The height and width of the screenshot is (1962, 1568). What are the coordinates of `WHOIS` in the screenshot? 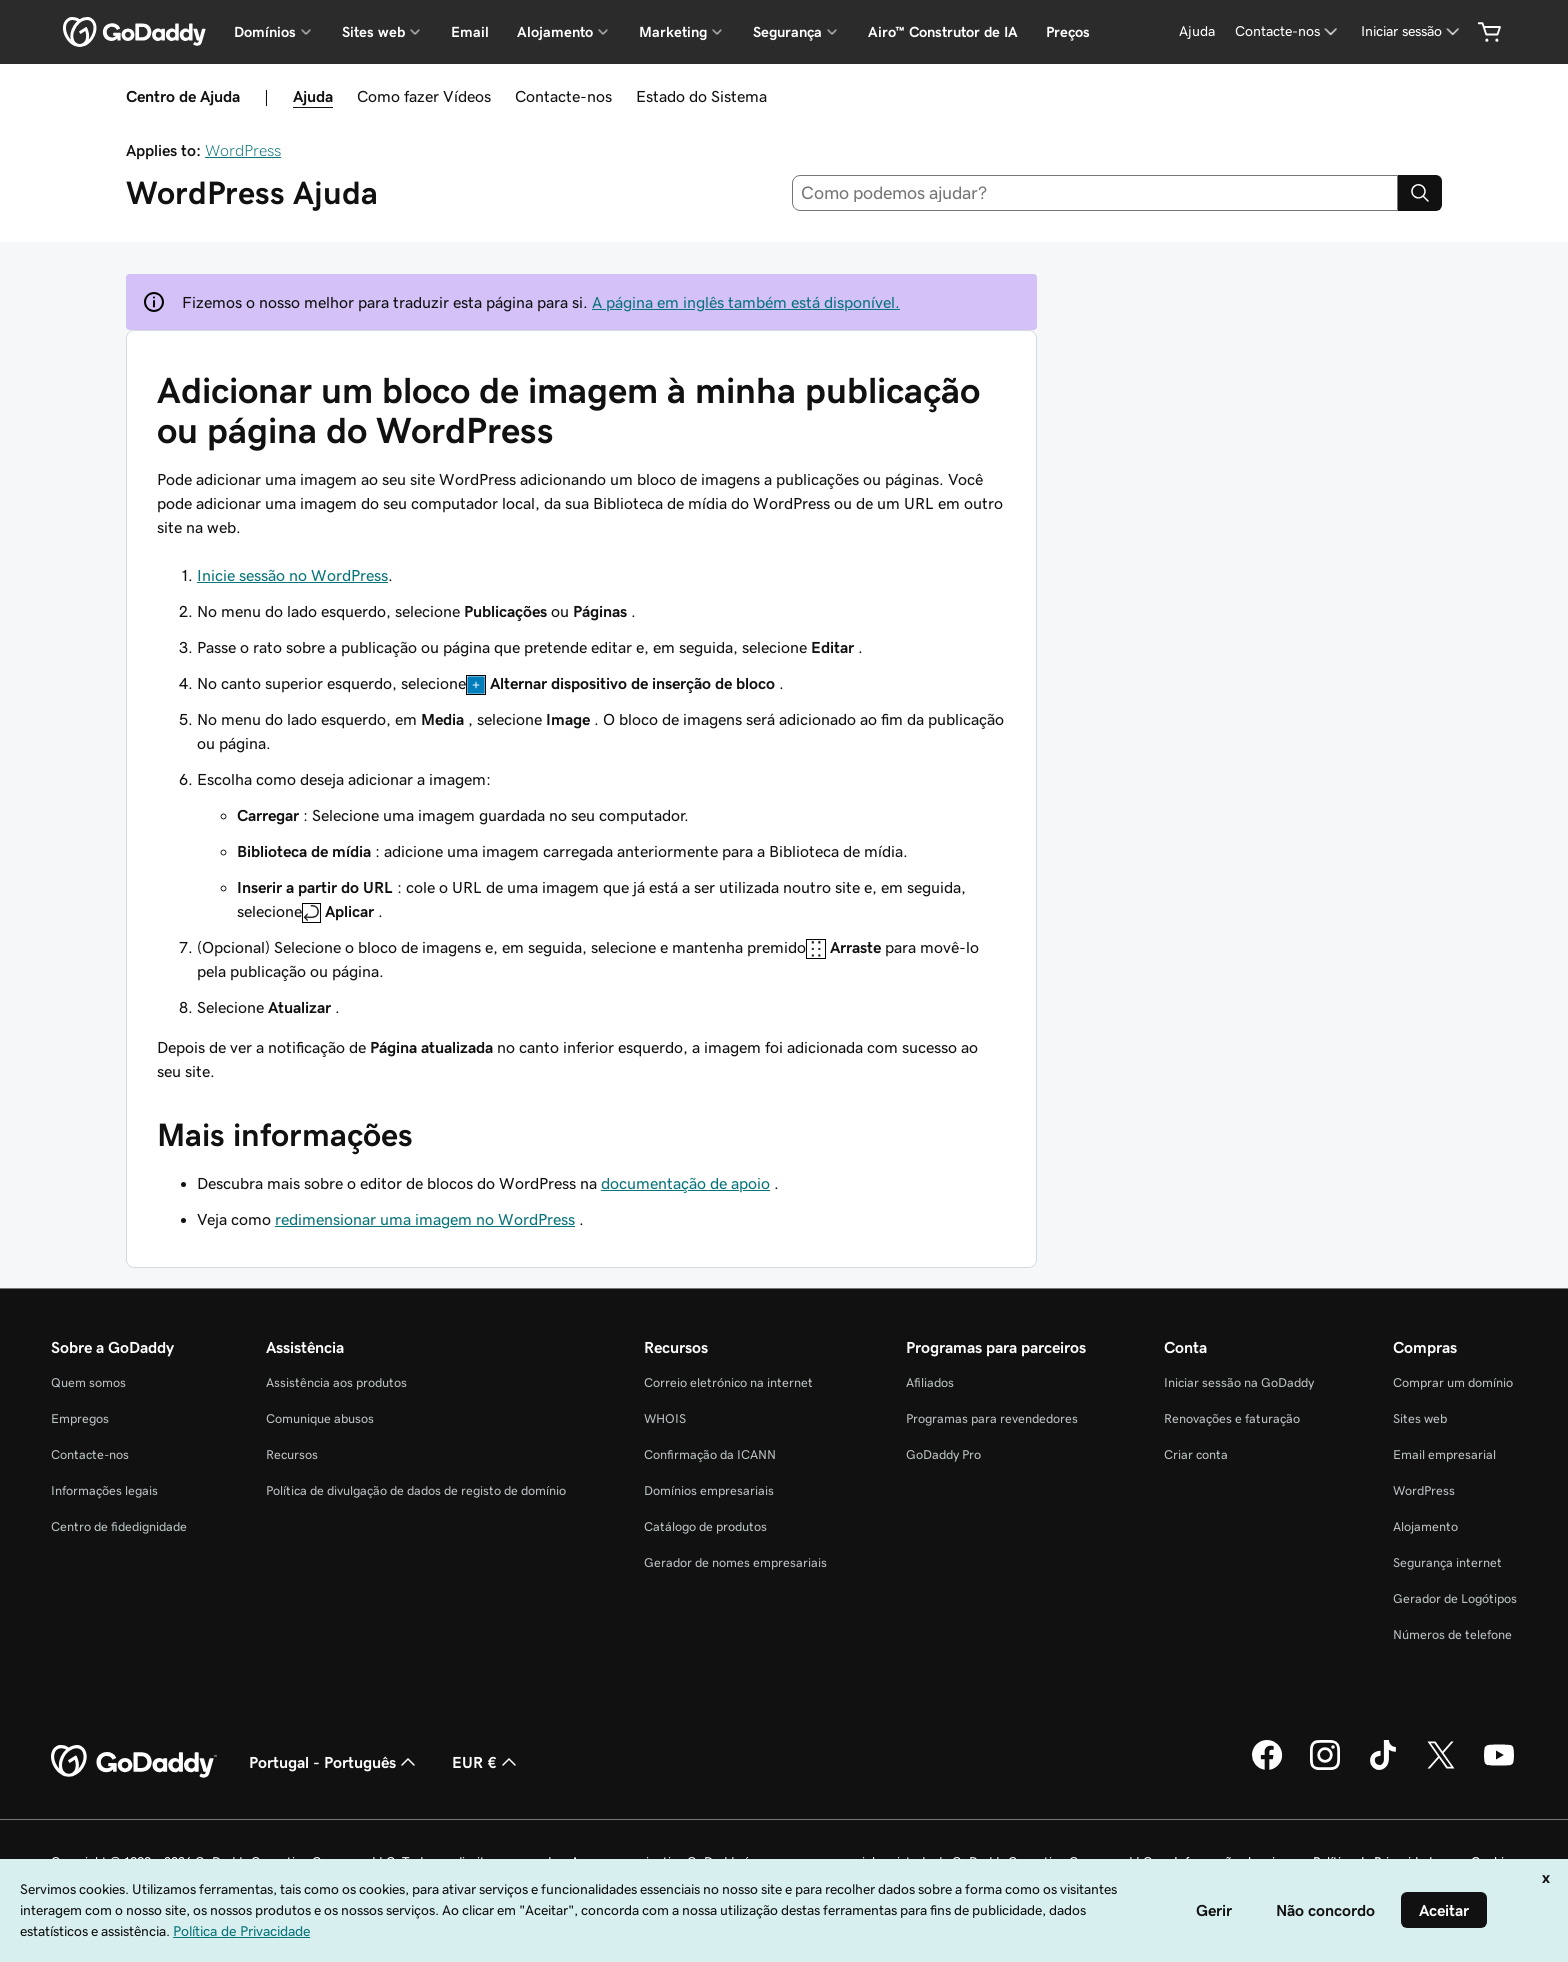 It's located at (665, 1418).